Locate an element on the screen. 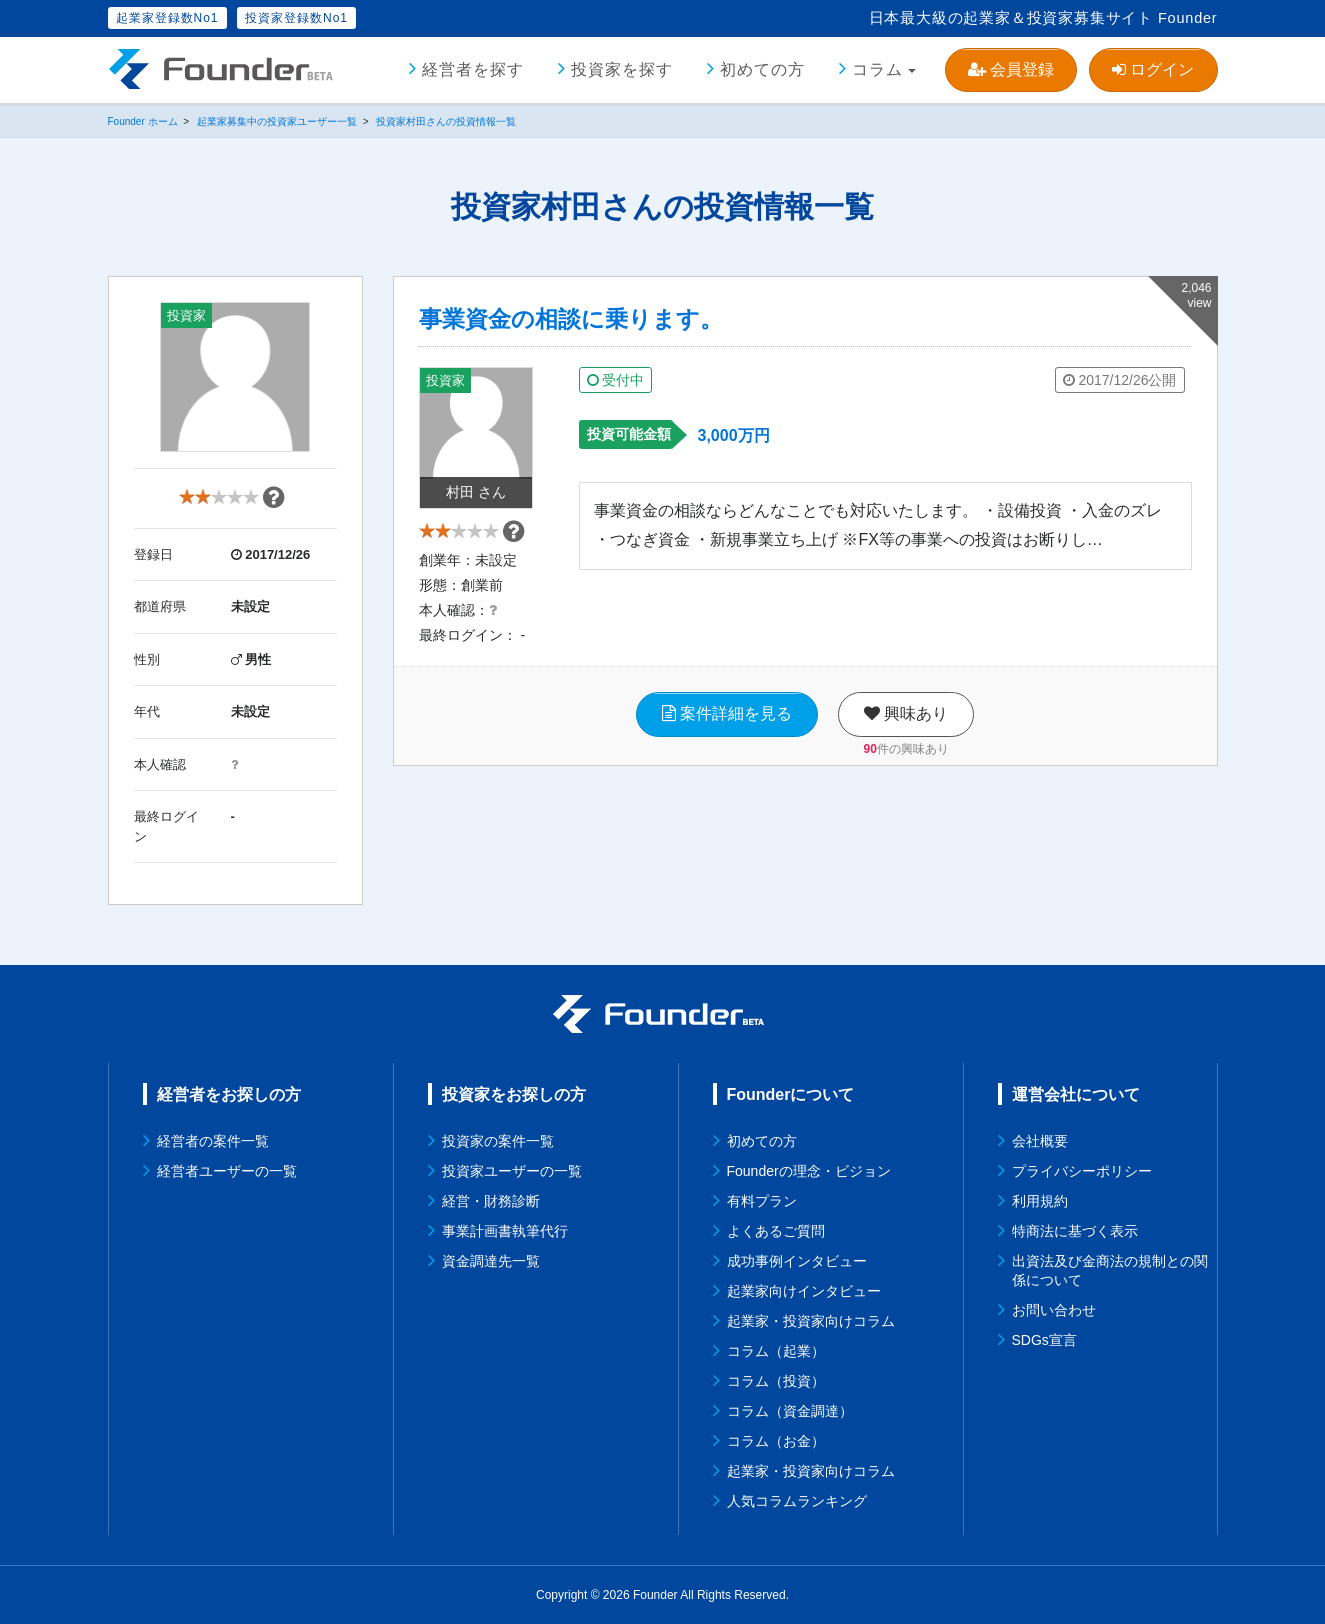  会社概要 is located at coordinates (1040, 1141).